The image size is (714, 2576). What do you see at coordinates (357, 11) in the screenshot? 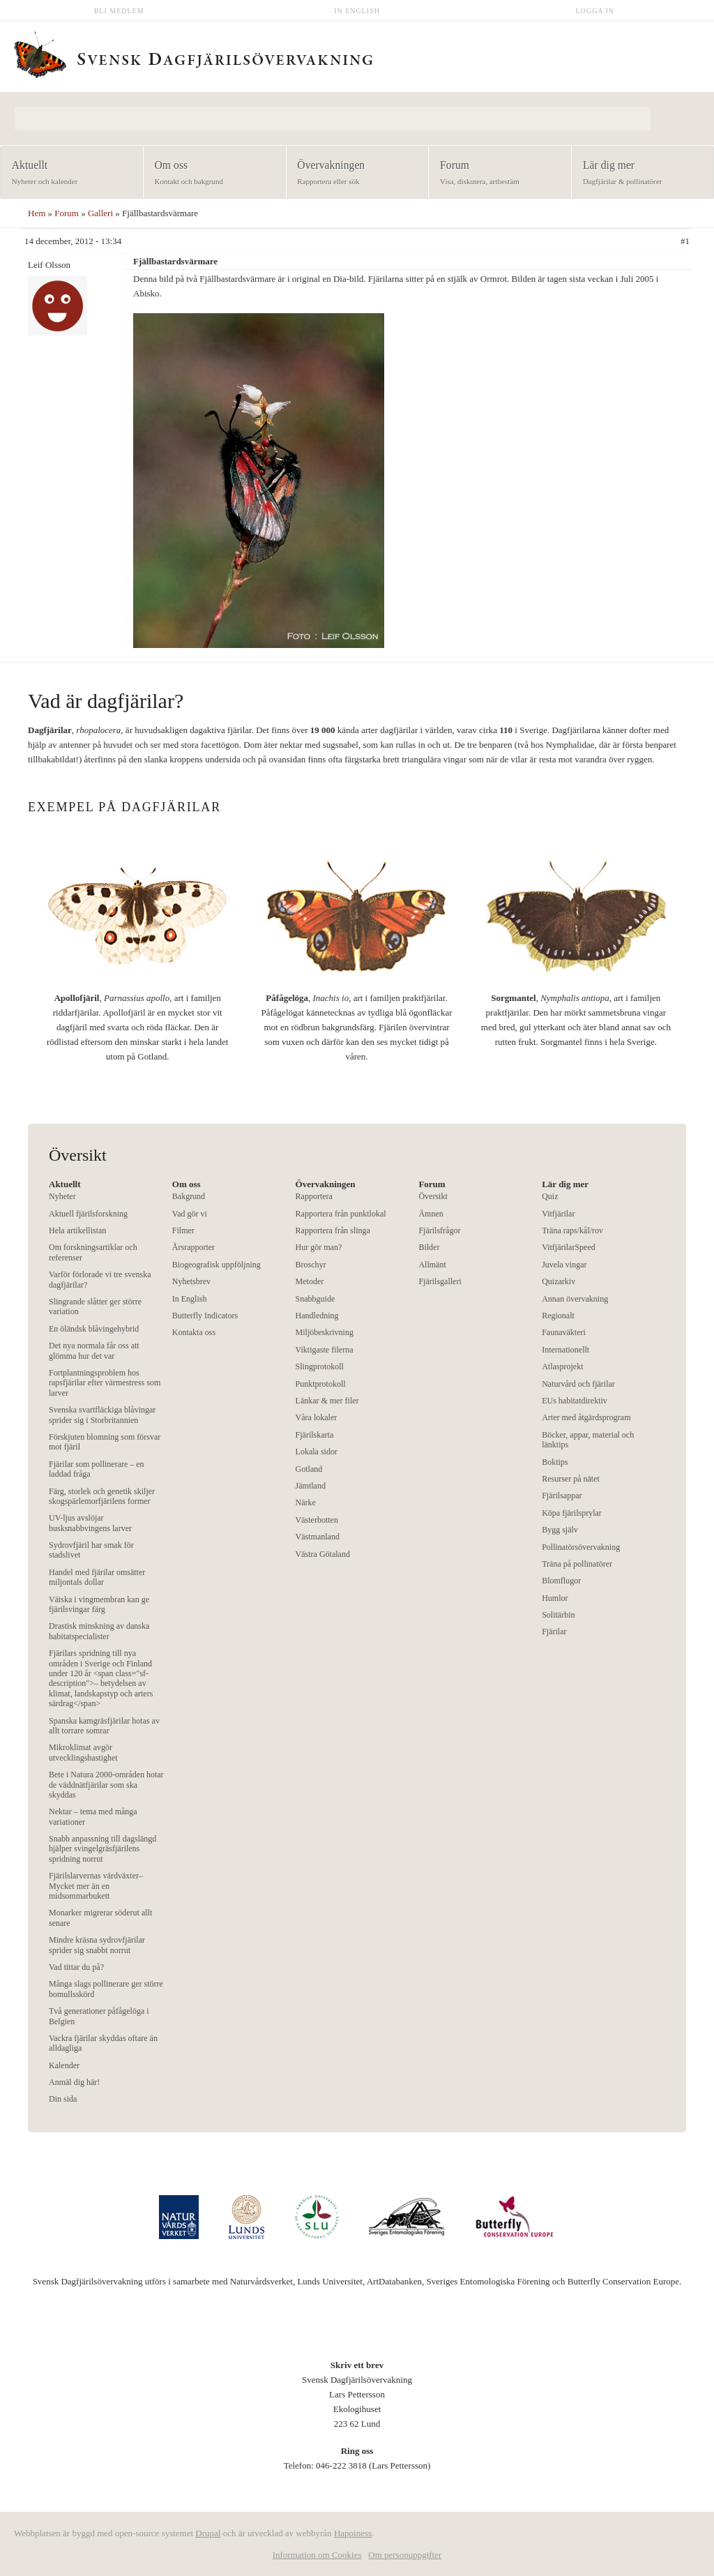
I see `In English` at bounding box center [357, 11].